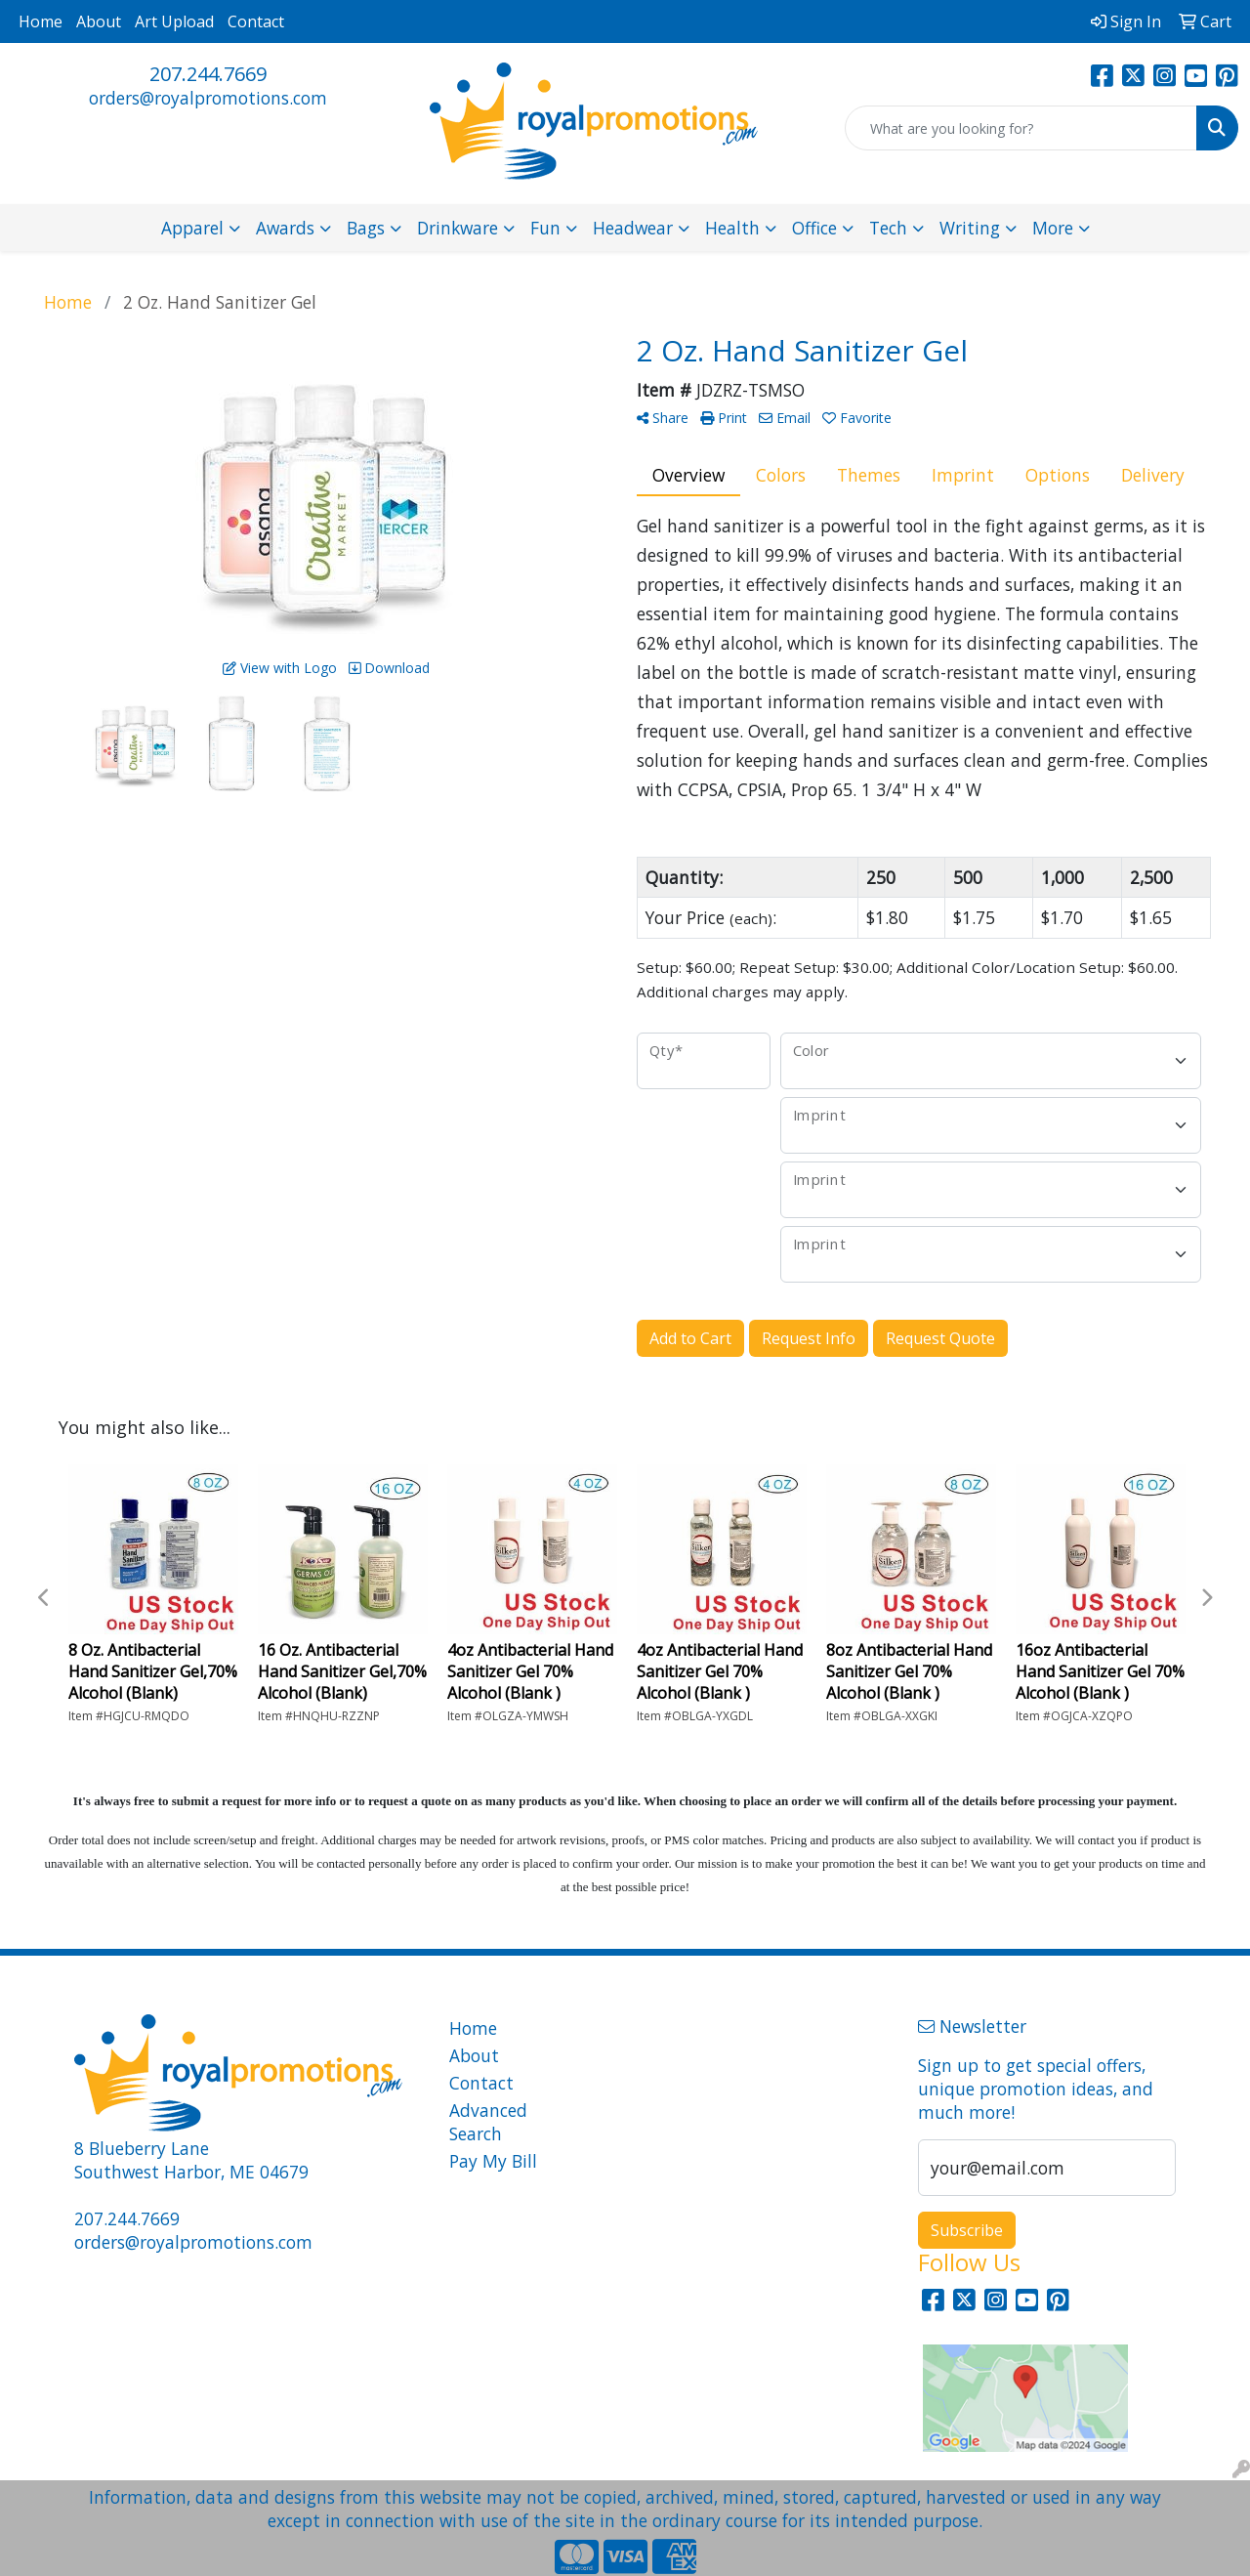  I want to click on Contact, so click(256, 21).